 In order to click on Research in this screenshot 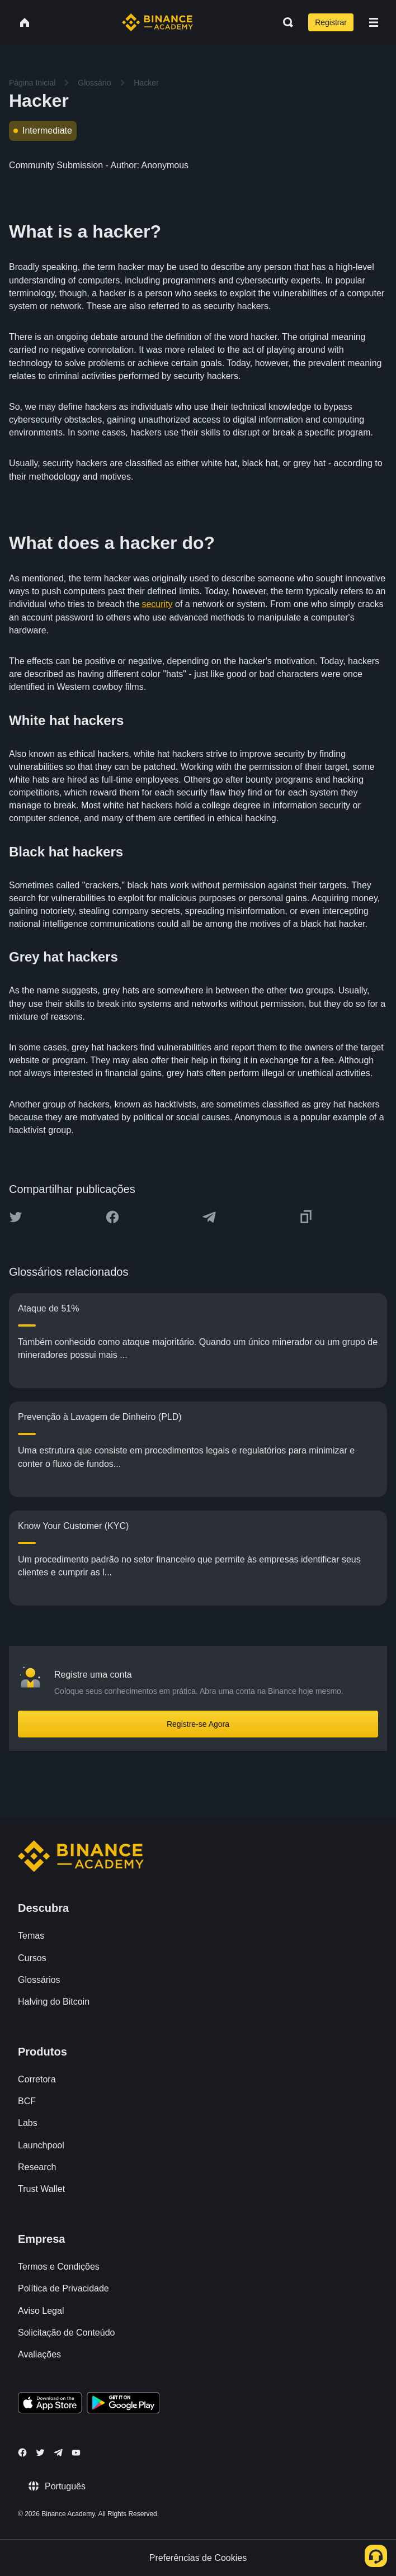, I will do `click(37, 2167)`.